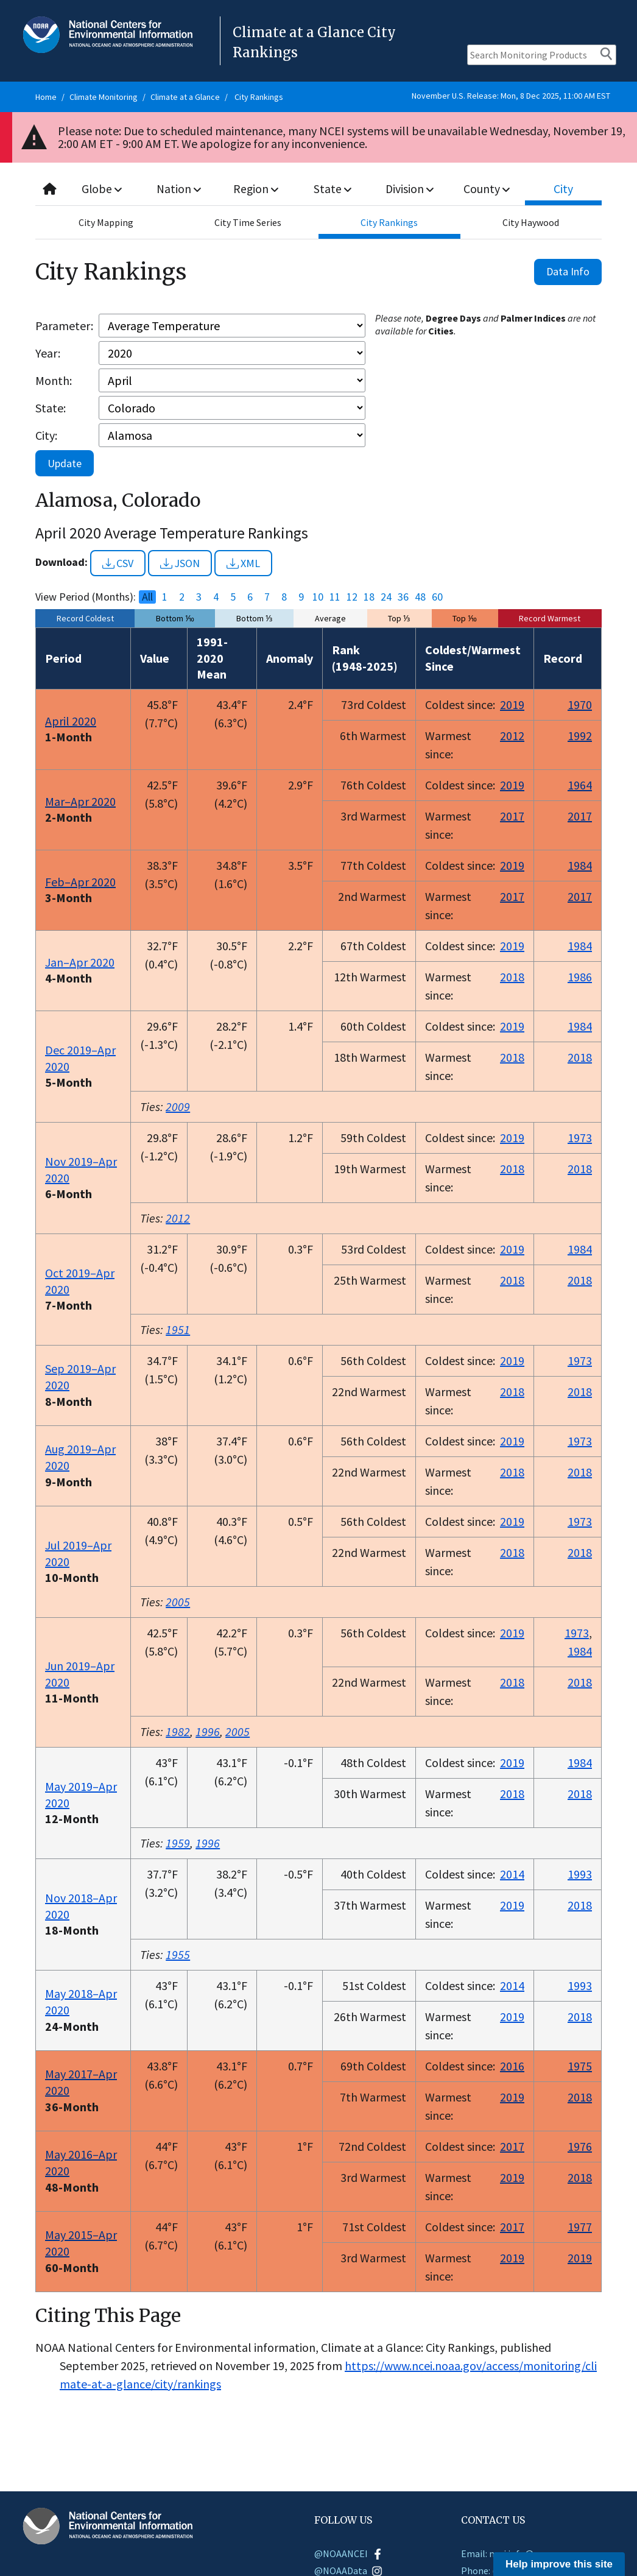  Describe the element at coordinates (178, 1106) in the screenshot. I see `2009` at that location.